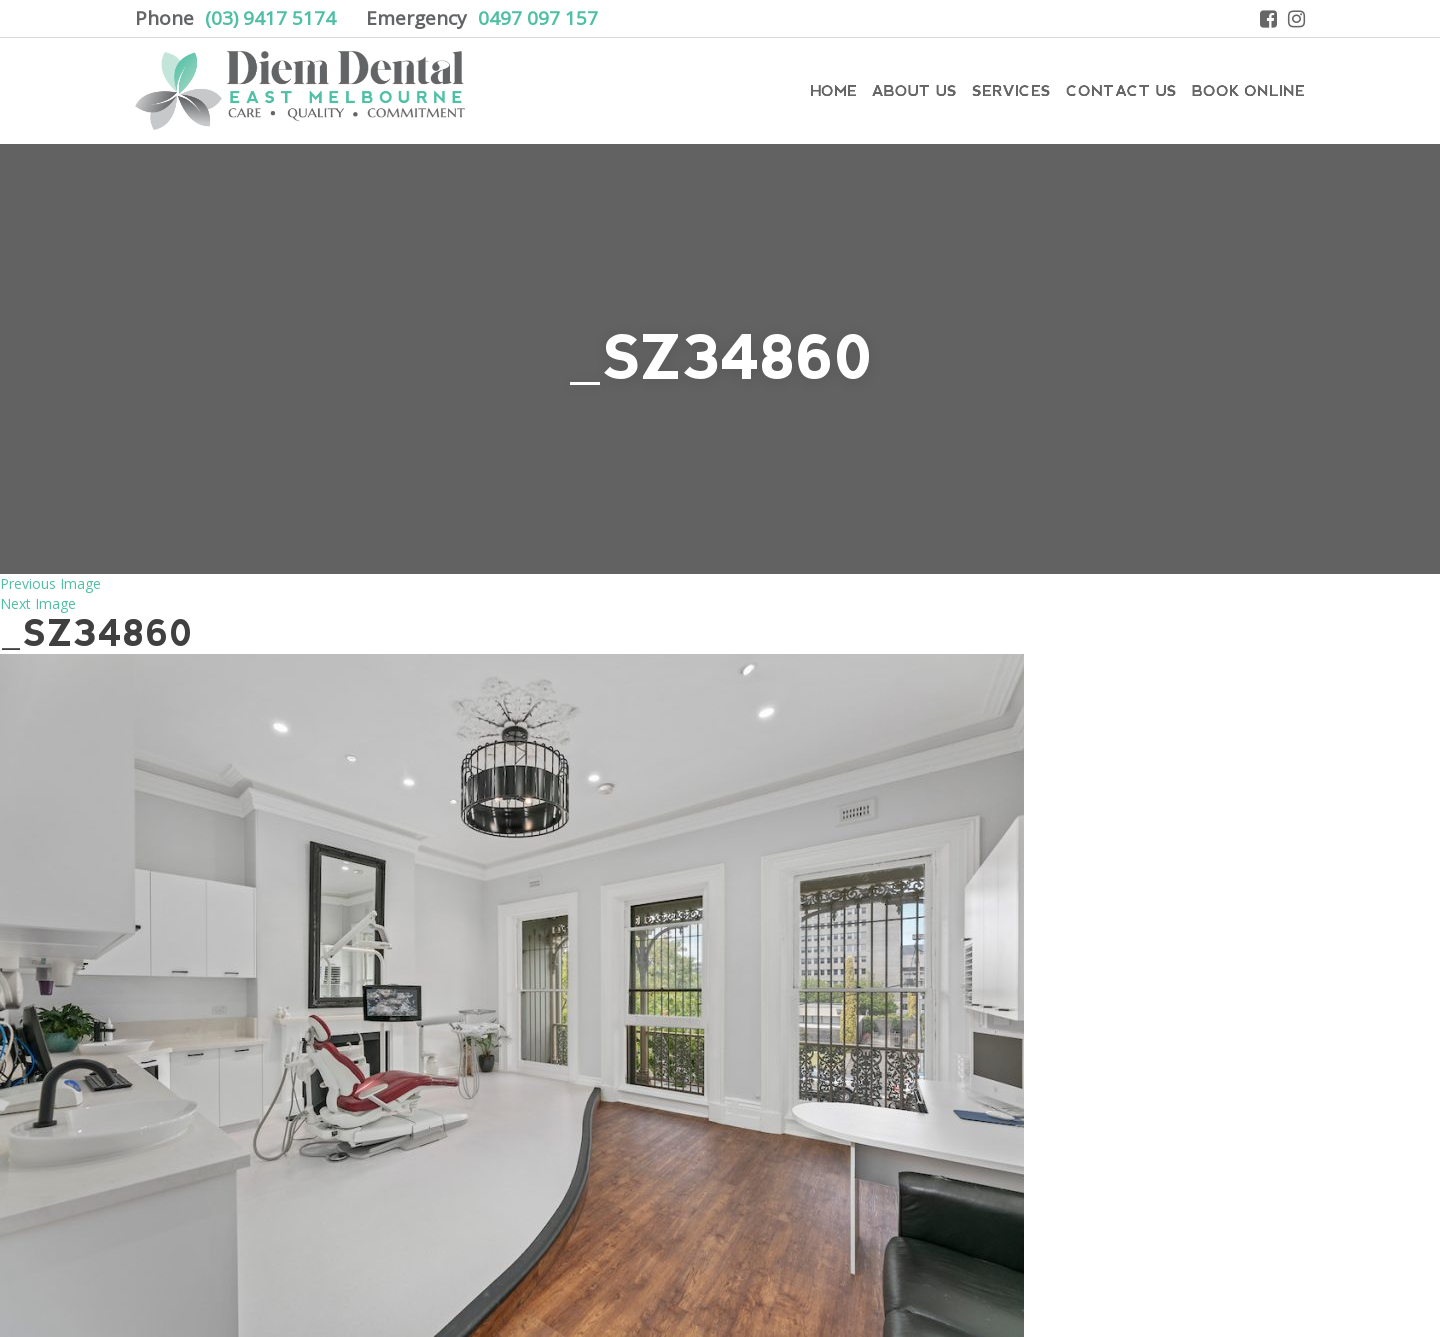  What do you see at coordinates (38, 603) in the screenshot?
I see `Next Image` at bounding box center [38, 603].